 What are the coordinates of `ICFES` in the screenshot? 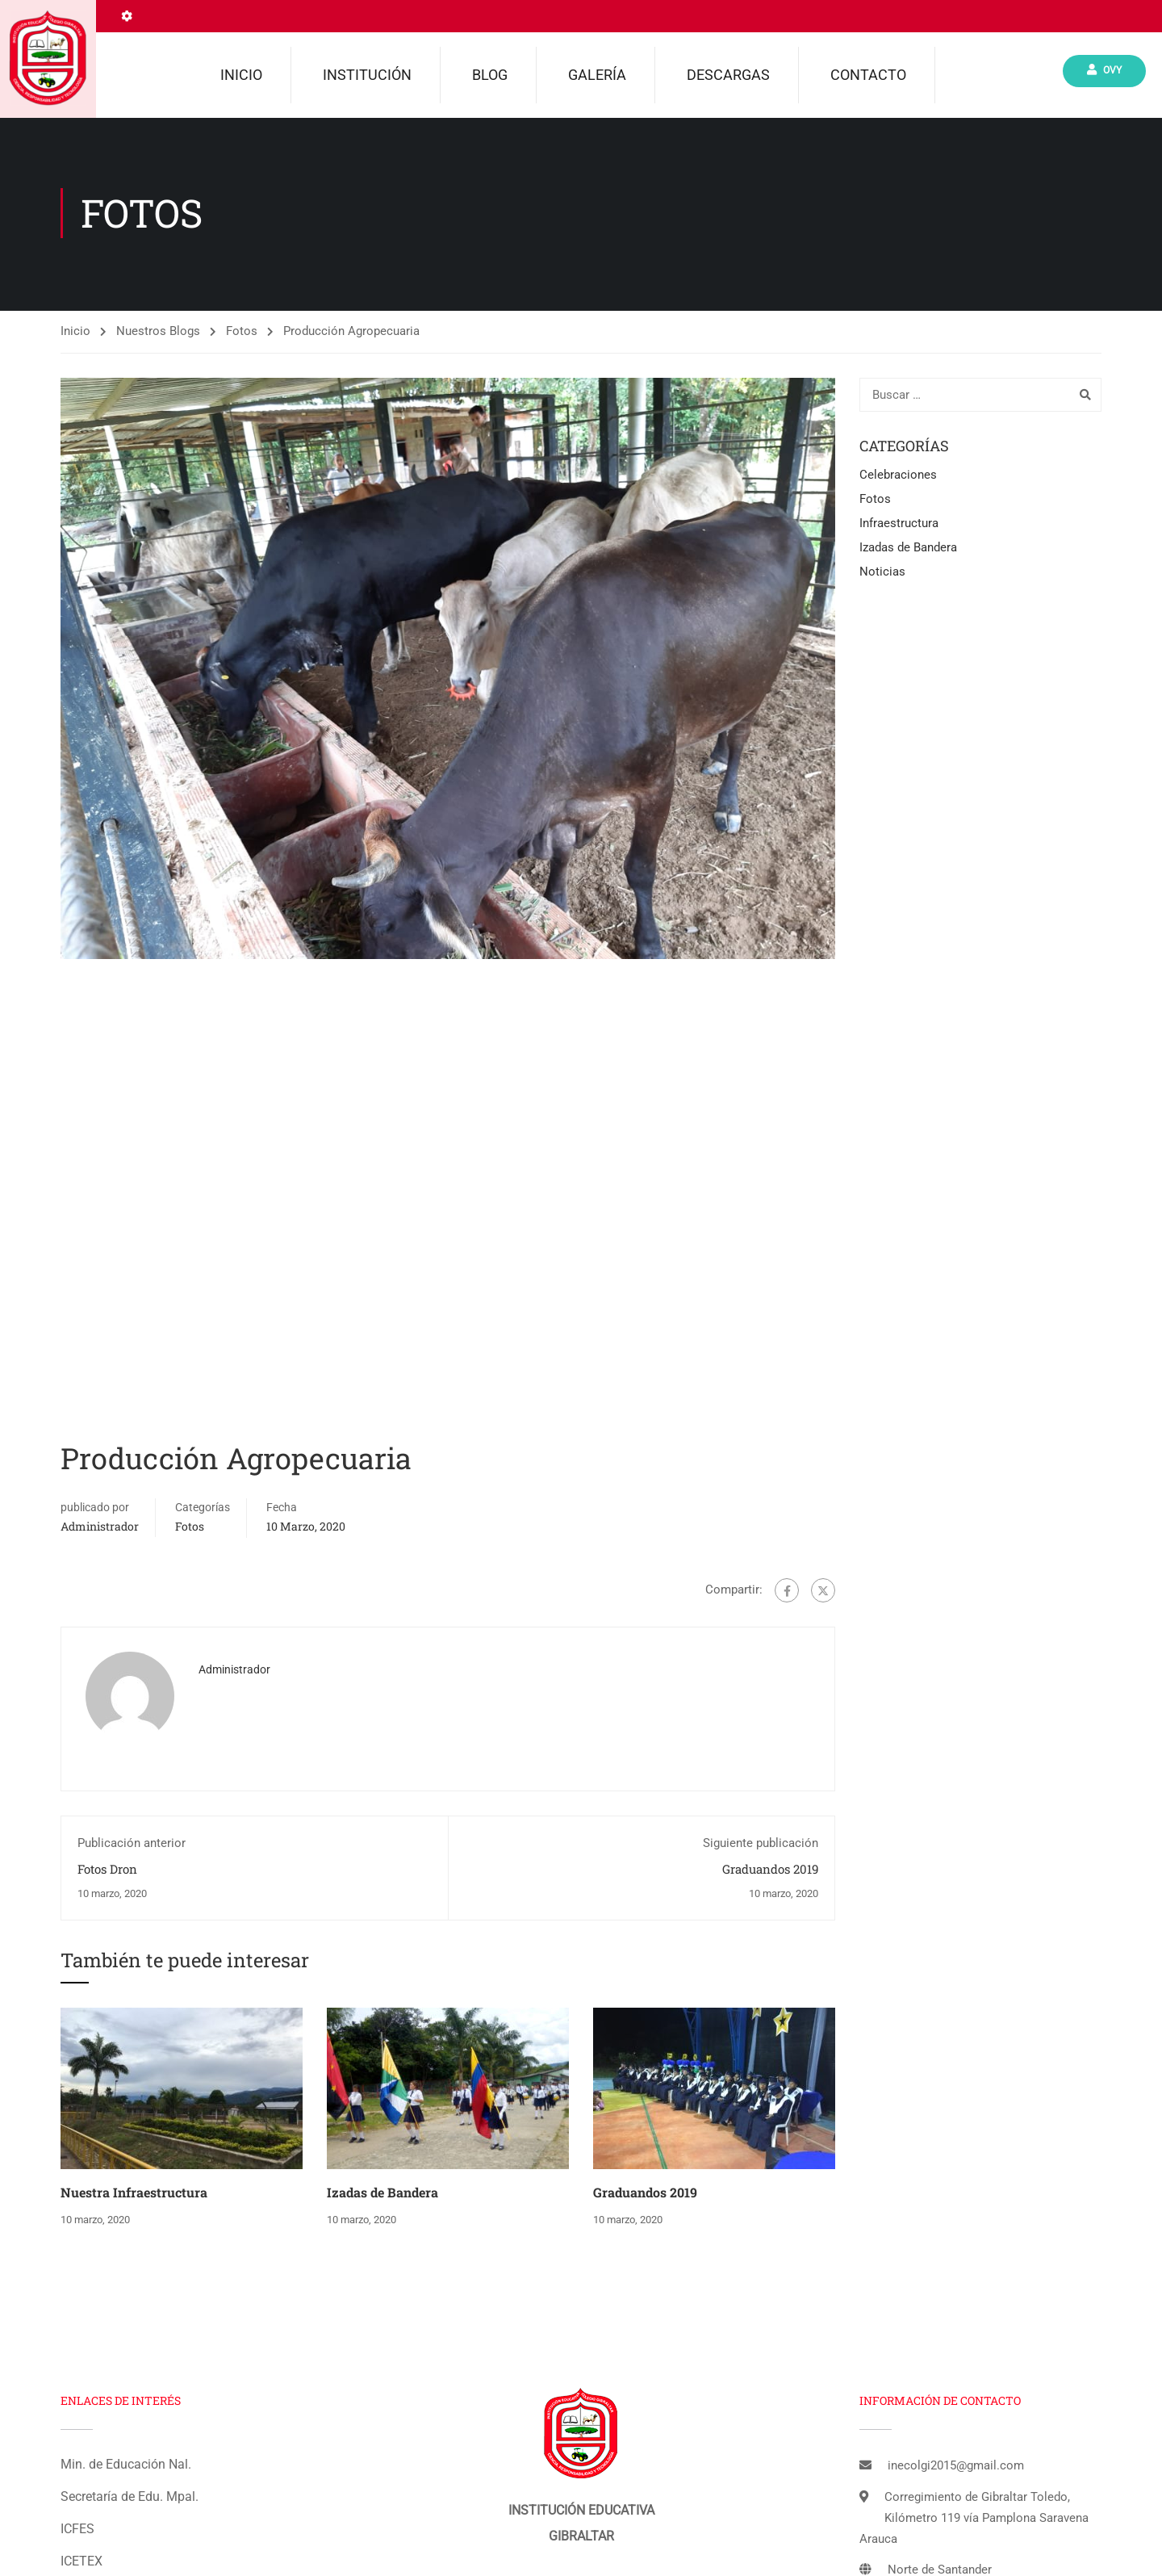 It's located at (77, 2532).